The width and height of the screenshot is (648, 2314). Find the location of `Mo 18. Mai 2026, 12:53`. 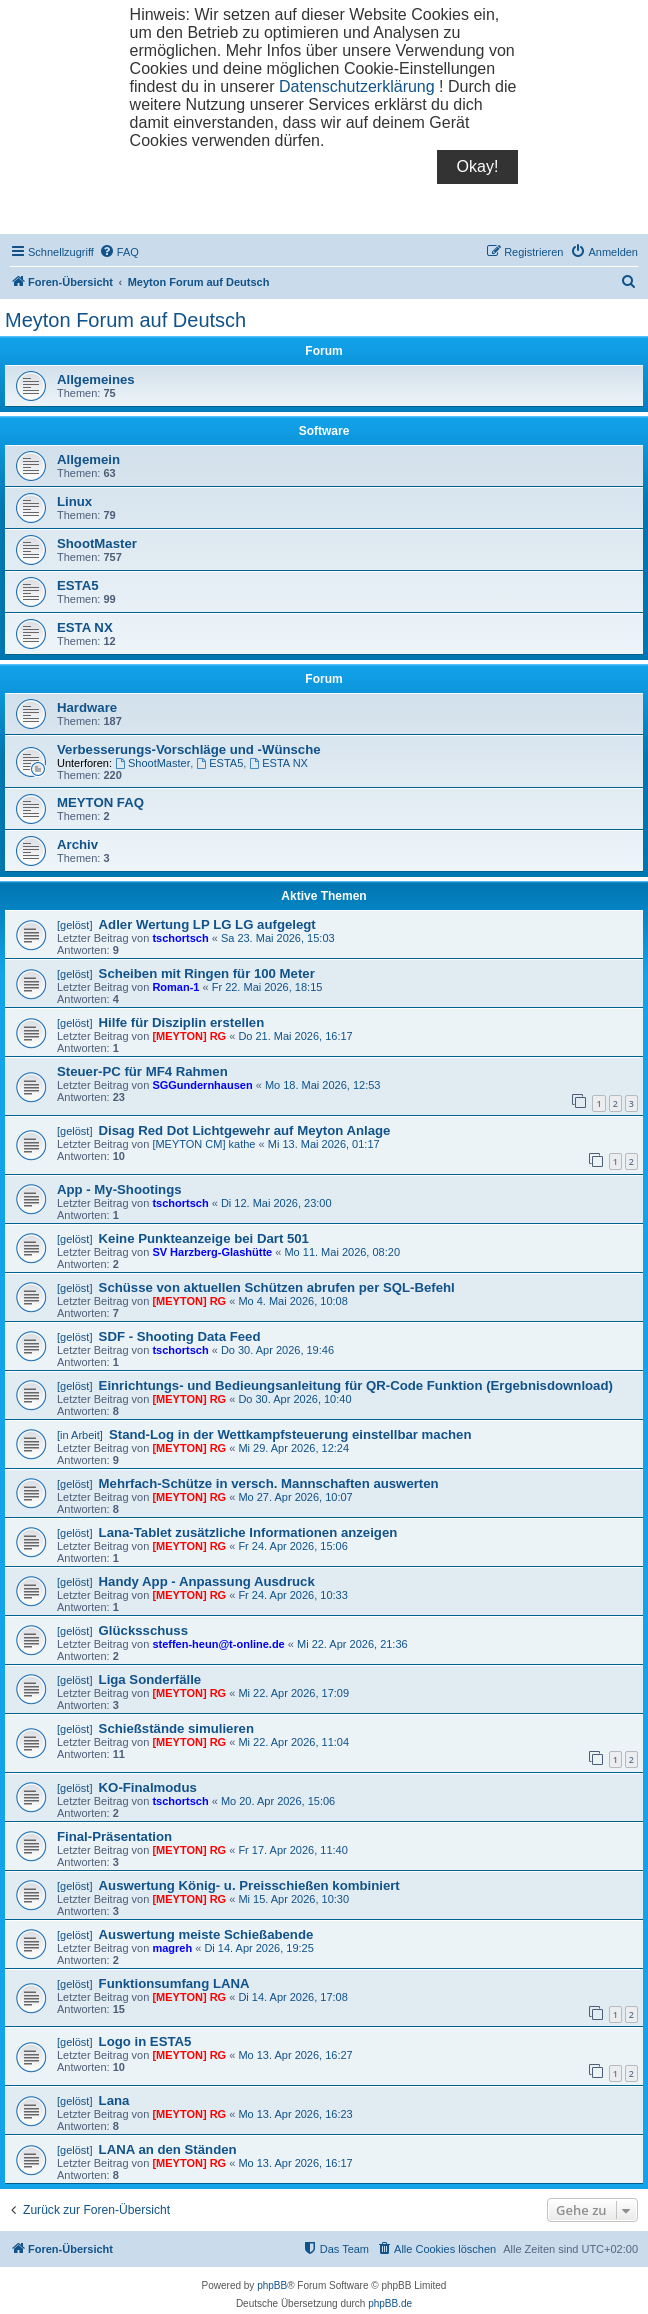

Mo 18. Mai 2026, 12:53 is located at coordinates (323, 1085).